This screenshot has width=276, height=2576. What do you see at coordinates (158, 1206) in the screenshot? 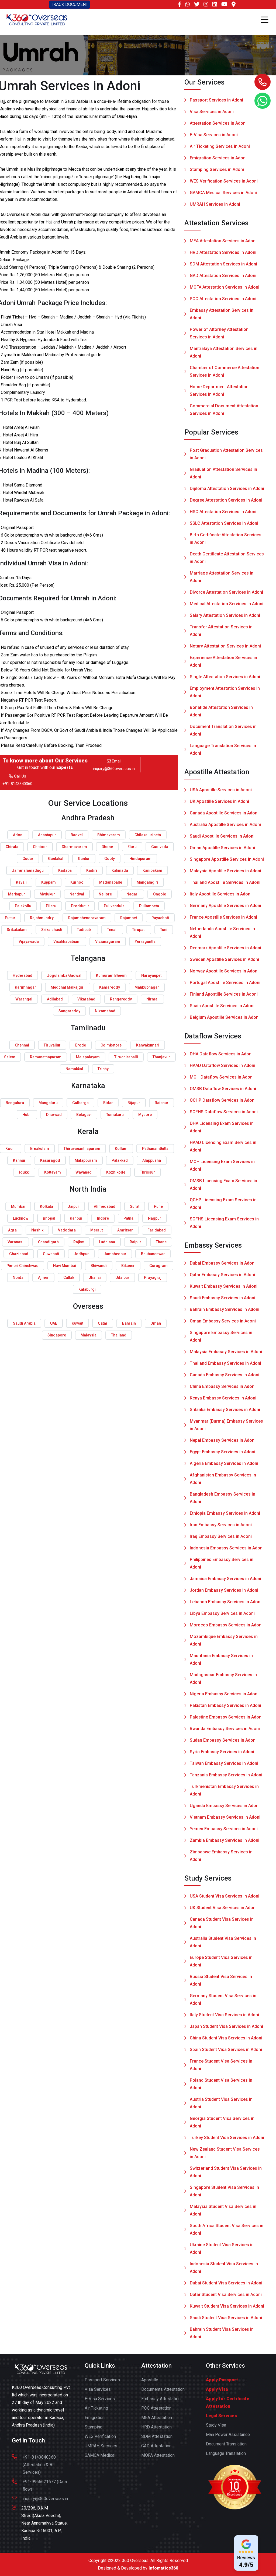
I see `Pune` at bounding box center [158, 1206].